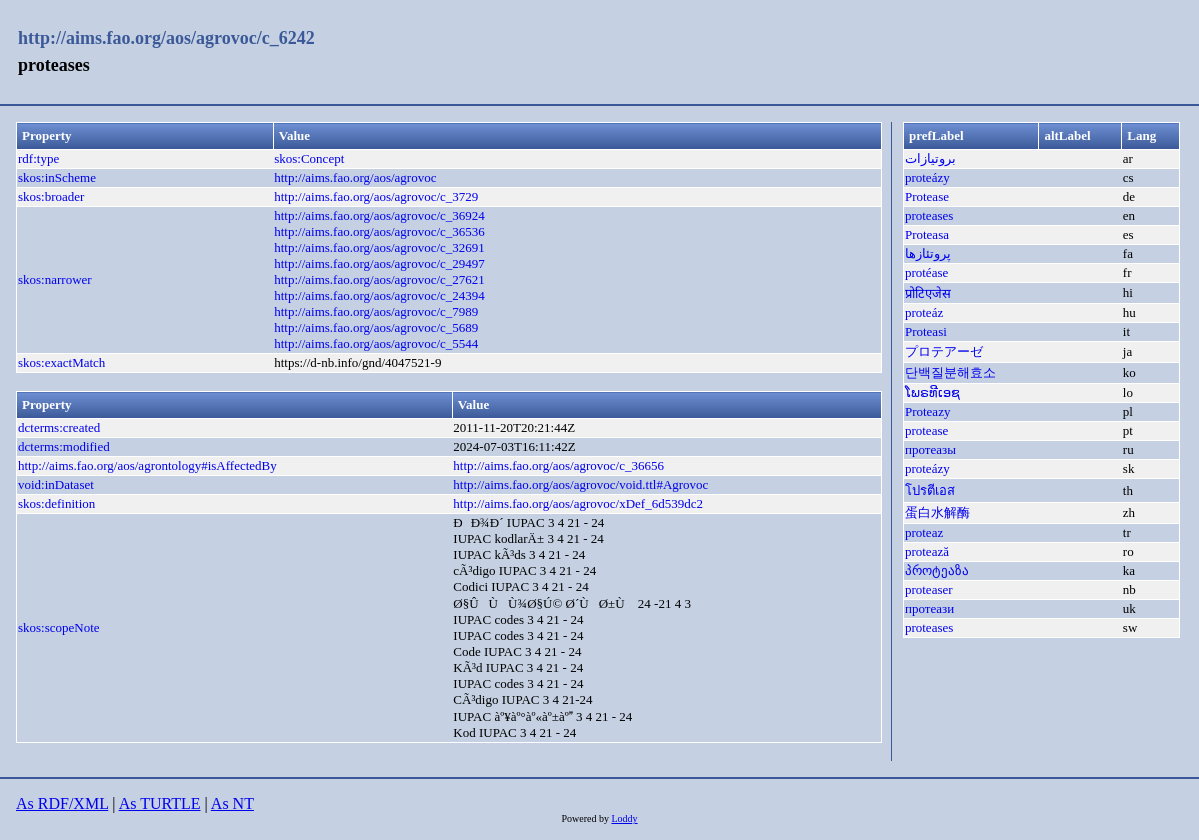 The height and width of the screenshot is (840, 1199). I want to click on პროტეაზა, so click(937, 570).